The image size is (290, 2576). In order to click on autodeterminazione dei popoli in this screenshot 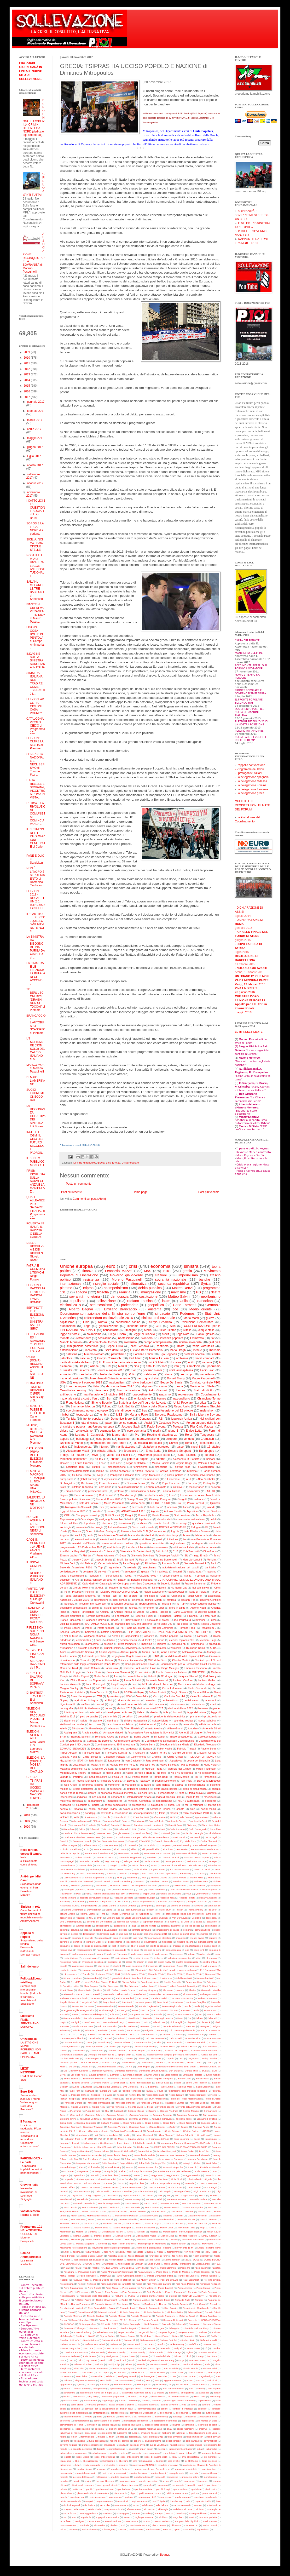, I will do `click(180, 1567)`.